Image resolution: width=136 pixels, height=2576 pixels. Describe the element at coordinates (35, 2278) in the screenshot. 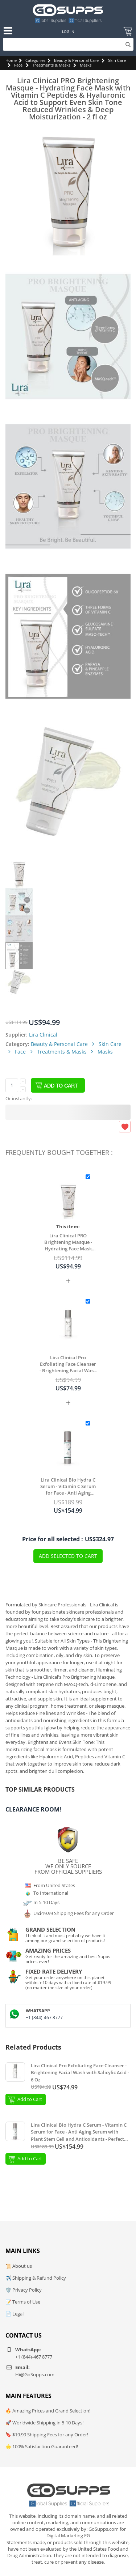

I see `✈️ Shipping & Refund Policy` at that location.